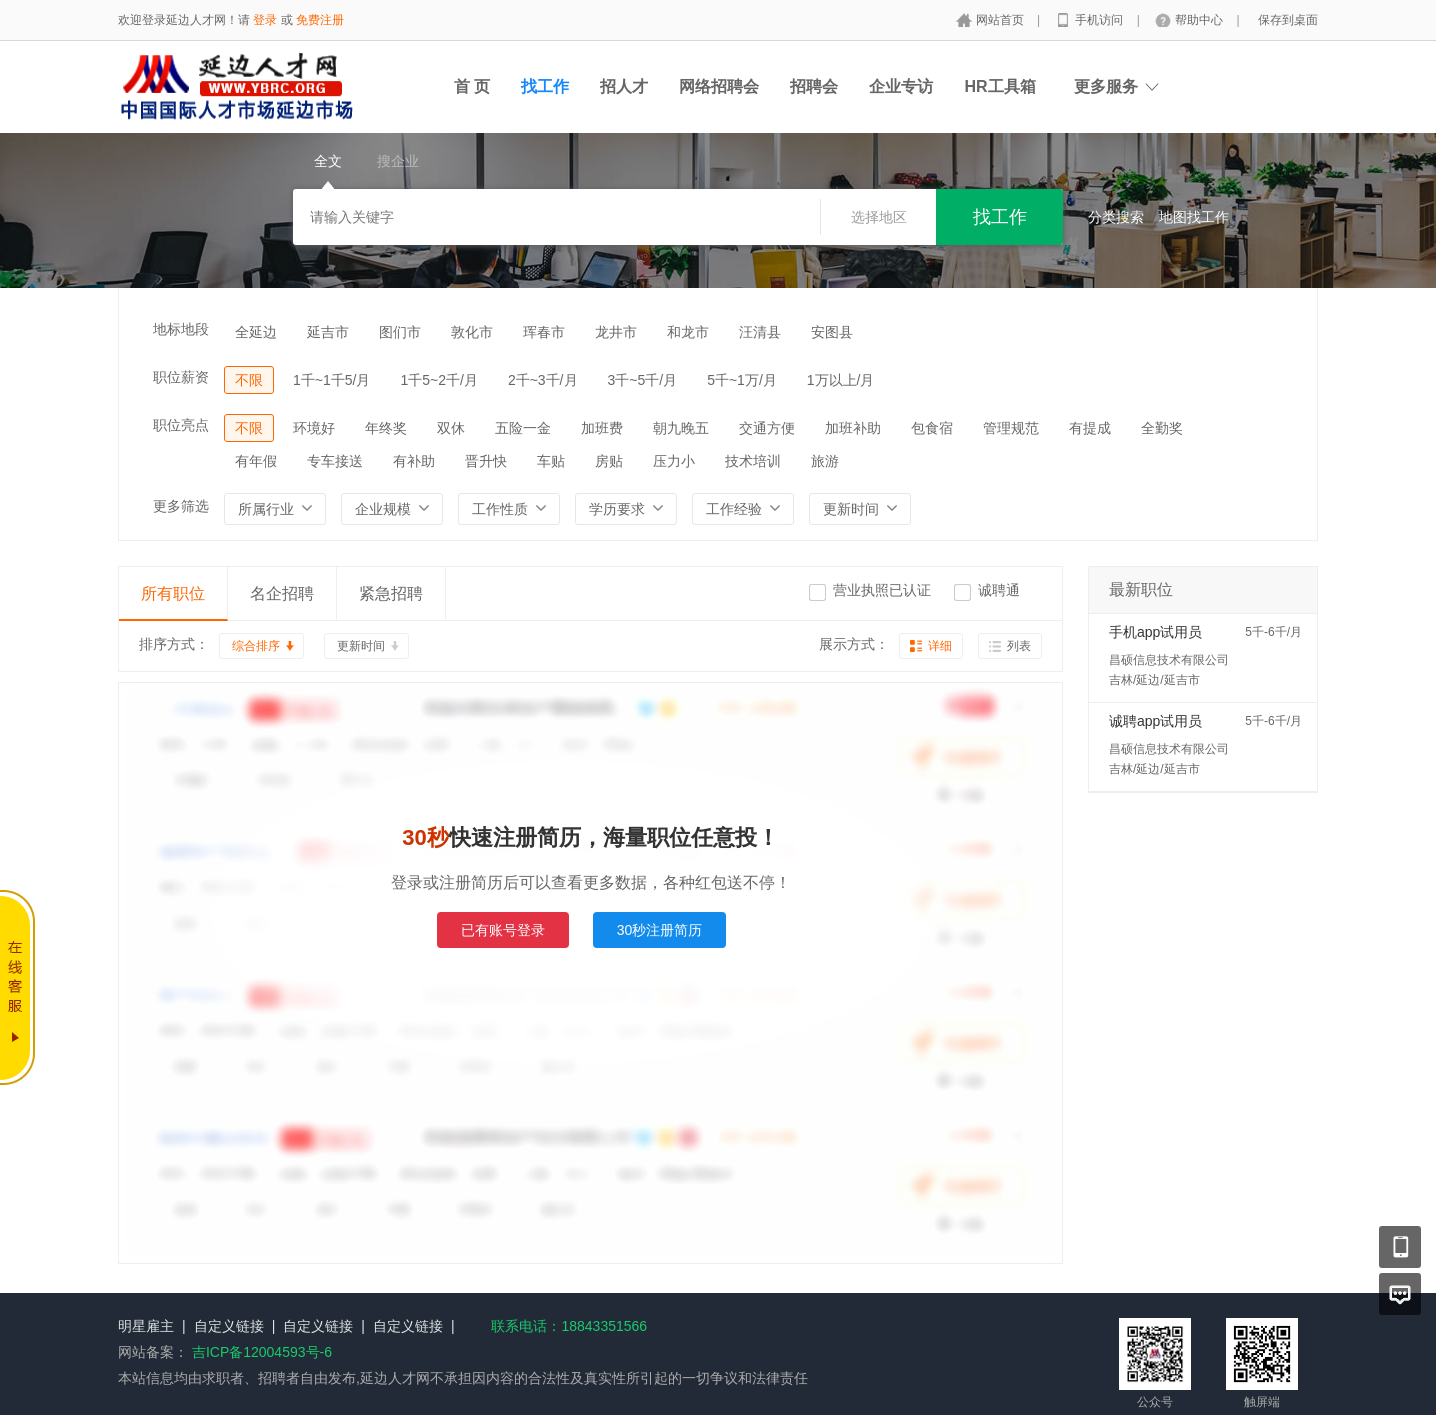 Image resolution: width=1436 pixels, height=1415 pixels. I want to click on 吉ICP备12004593号-6, so click(262, 1352).